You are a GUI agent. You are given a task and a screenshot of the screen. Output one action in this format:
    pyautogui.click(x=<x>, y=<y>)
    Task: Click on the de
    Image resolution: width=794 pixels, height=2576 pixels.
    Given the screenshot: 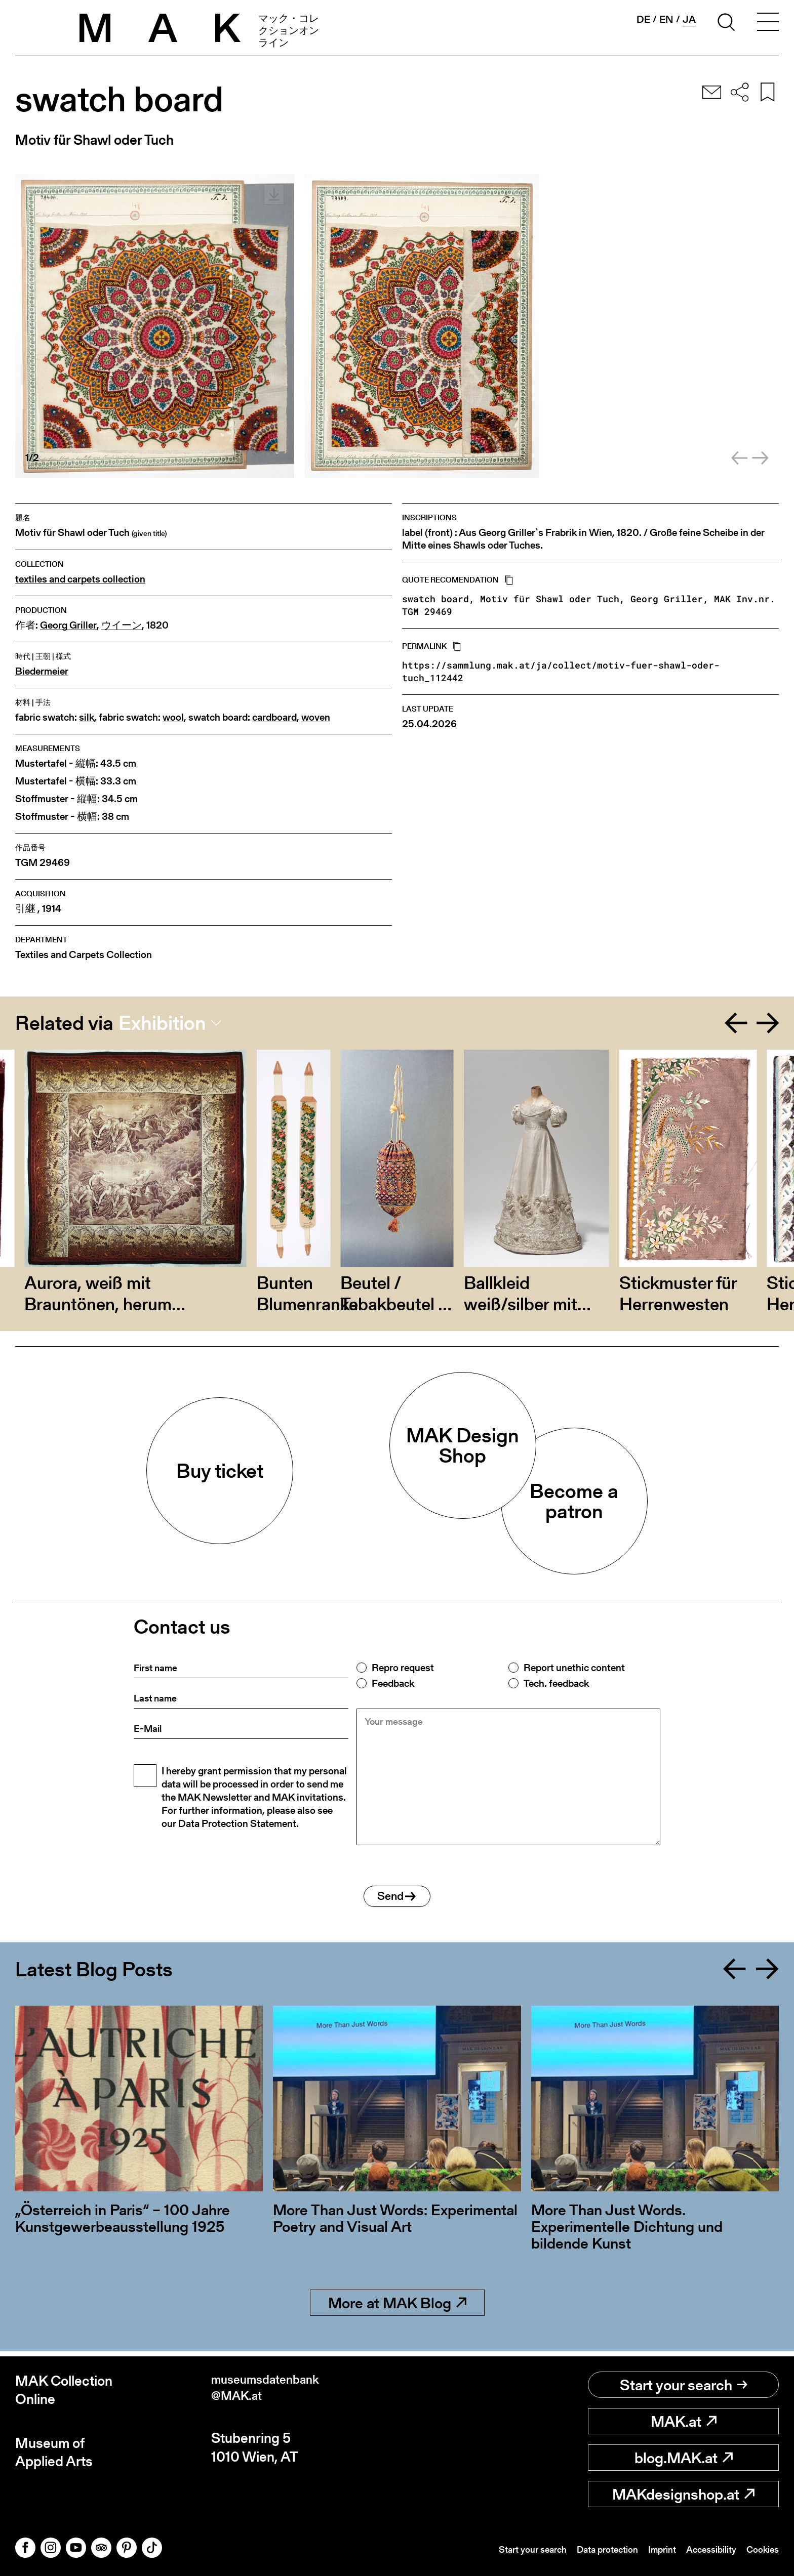 What is the action you would take?
    pyautogui.click(x=643, y=19)
    